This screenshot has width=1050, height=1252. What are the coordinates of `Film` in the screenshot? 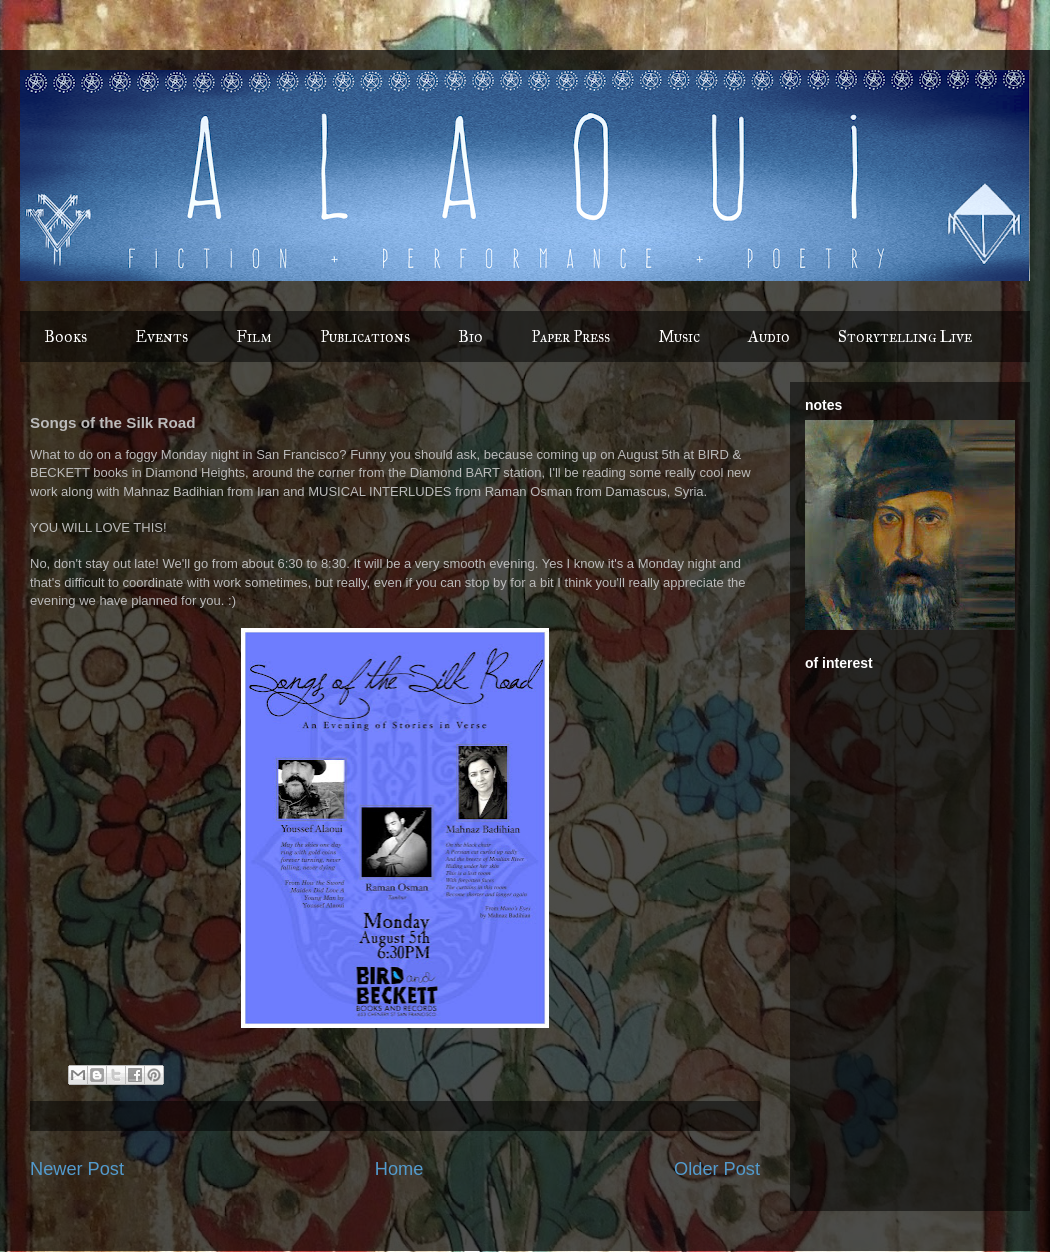 It's located at (254, 336).